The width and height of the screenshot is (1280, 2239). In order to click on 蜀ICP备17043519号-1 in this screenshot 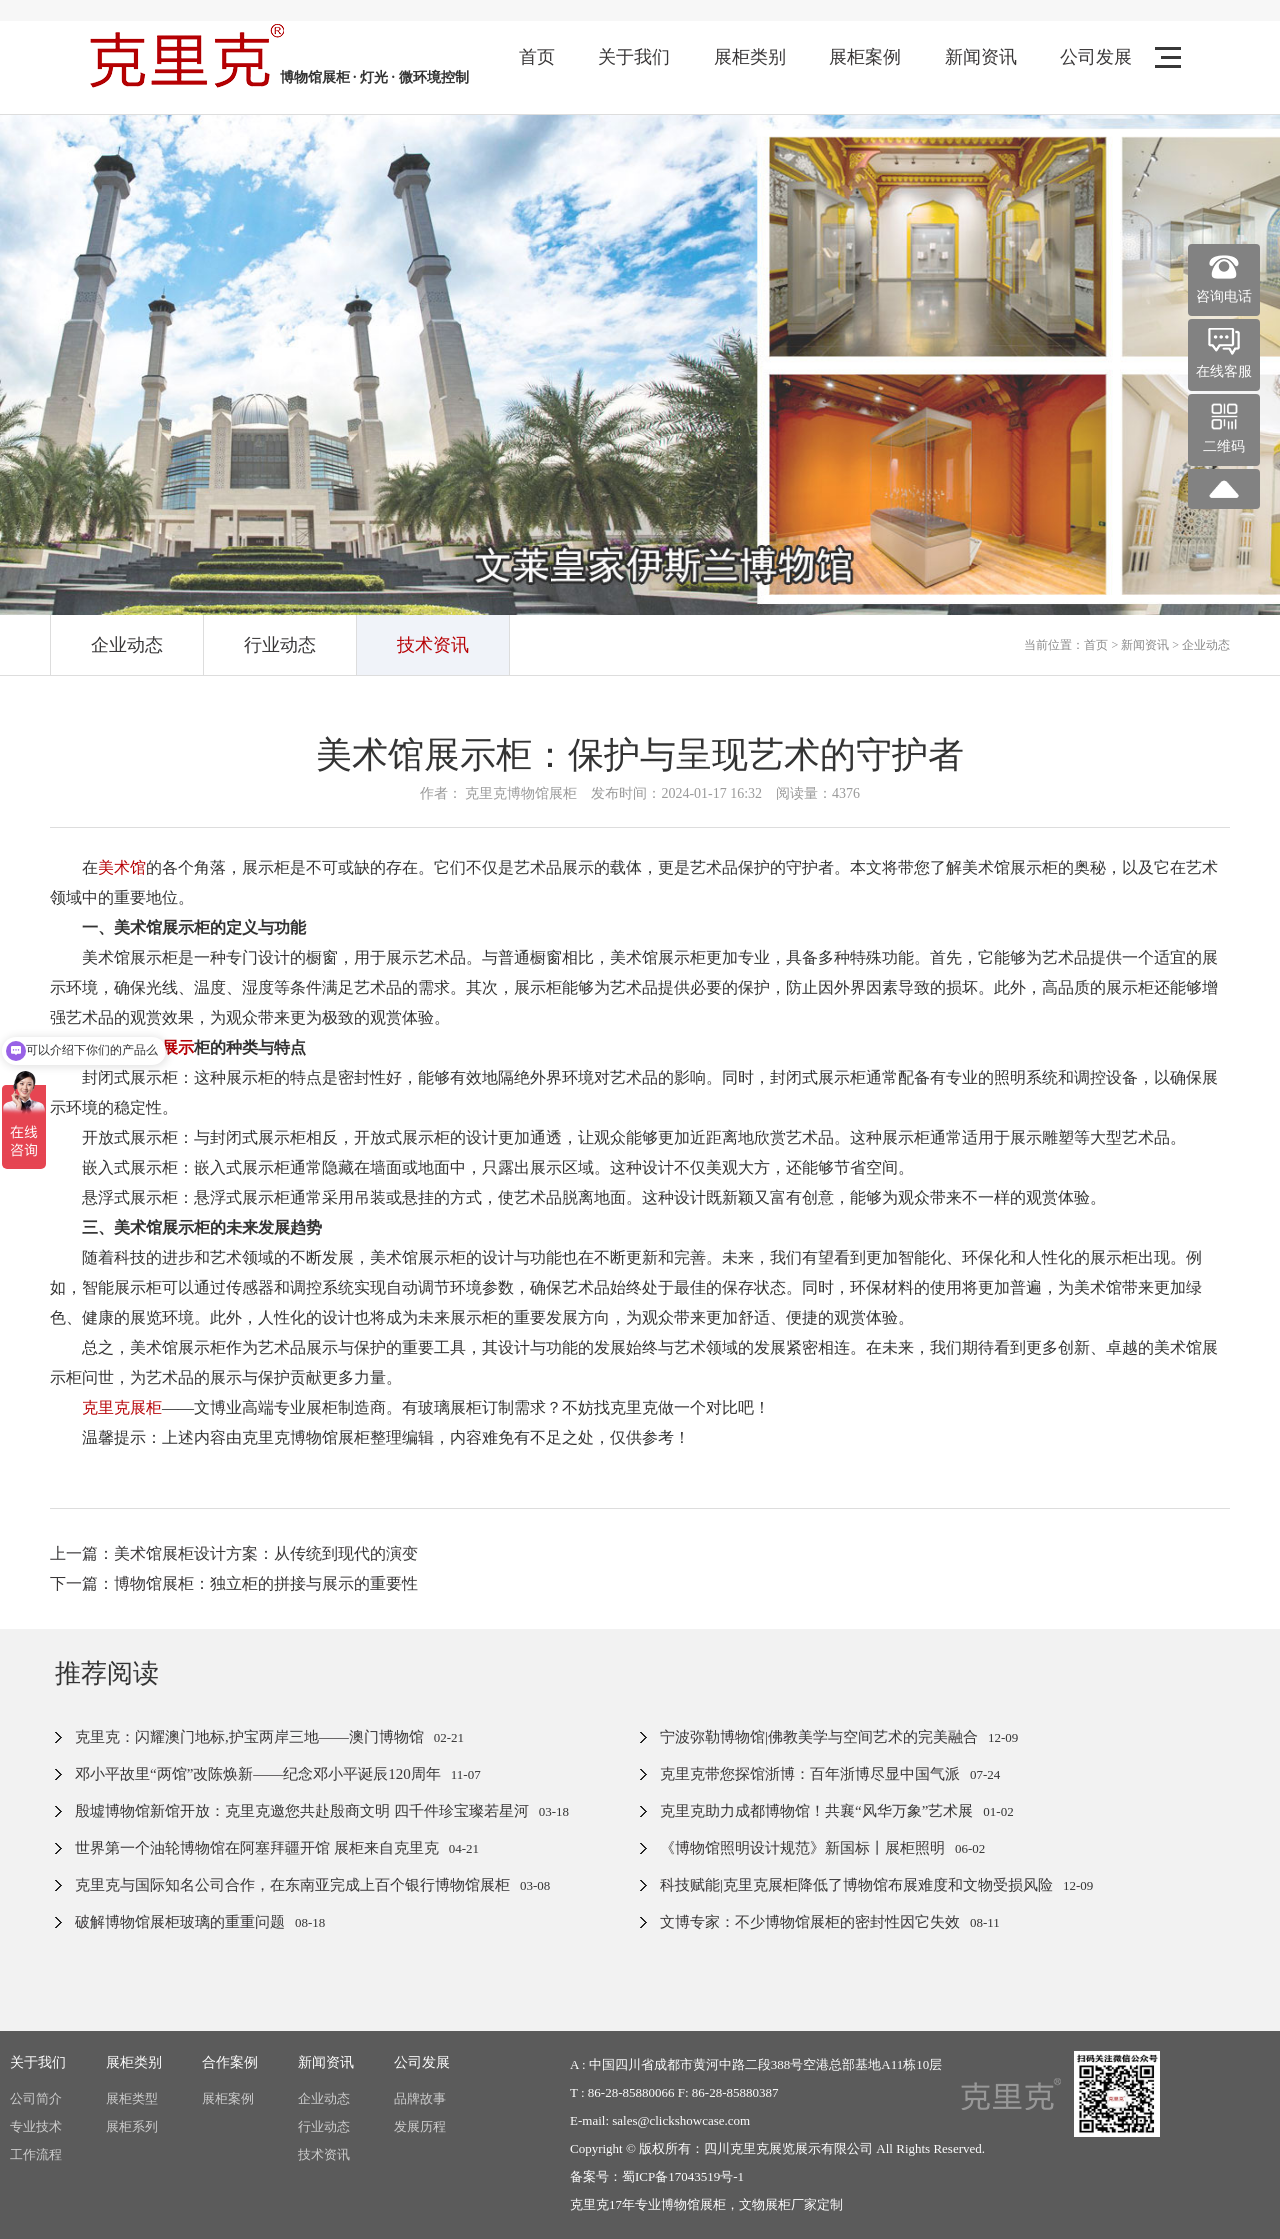, I will do `click(683, 2176)`.